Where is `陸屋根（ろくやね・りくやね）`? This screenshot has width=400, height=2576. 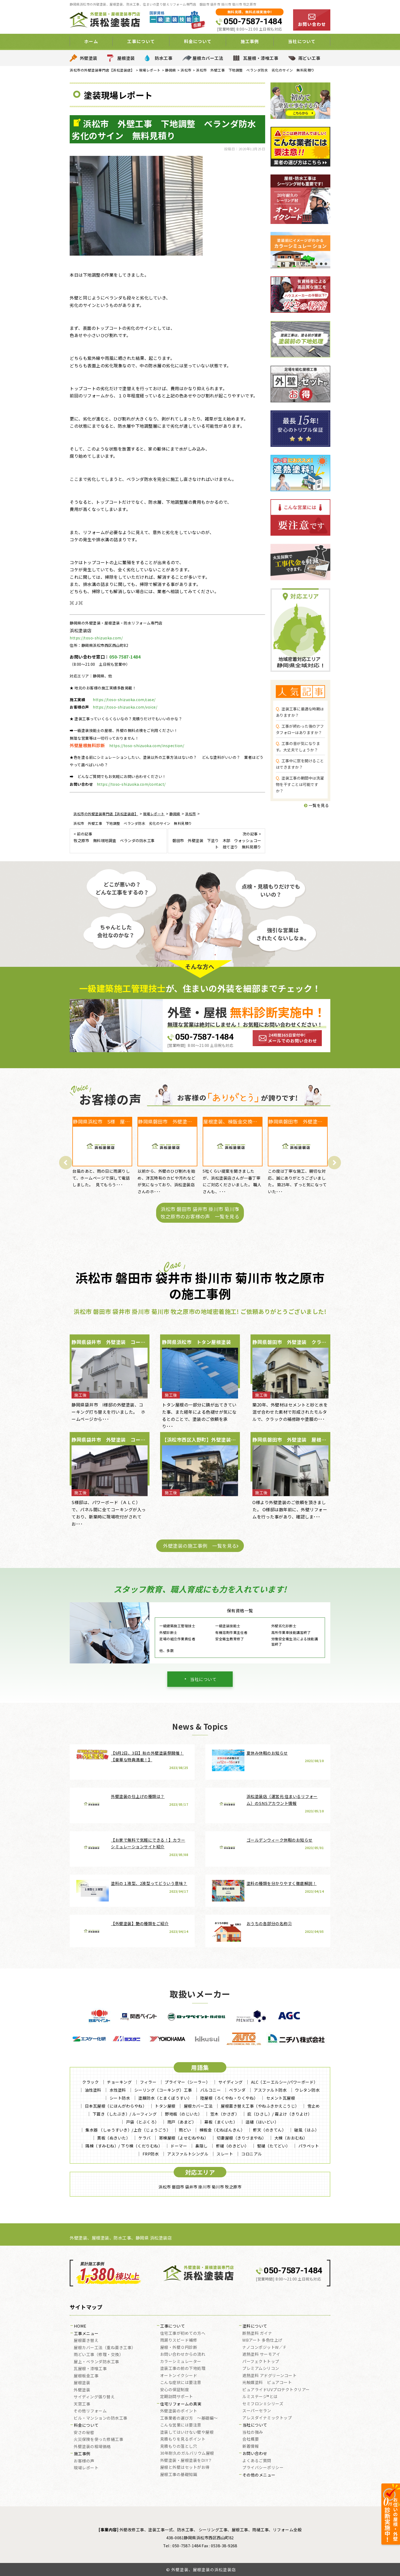
陸屋根（ろくやね・りくやね） is located at coordinates (229, 2098).